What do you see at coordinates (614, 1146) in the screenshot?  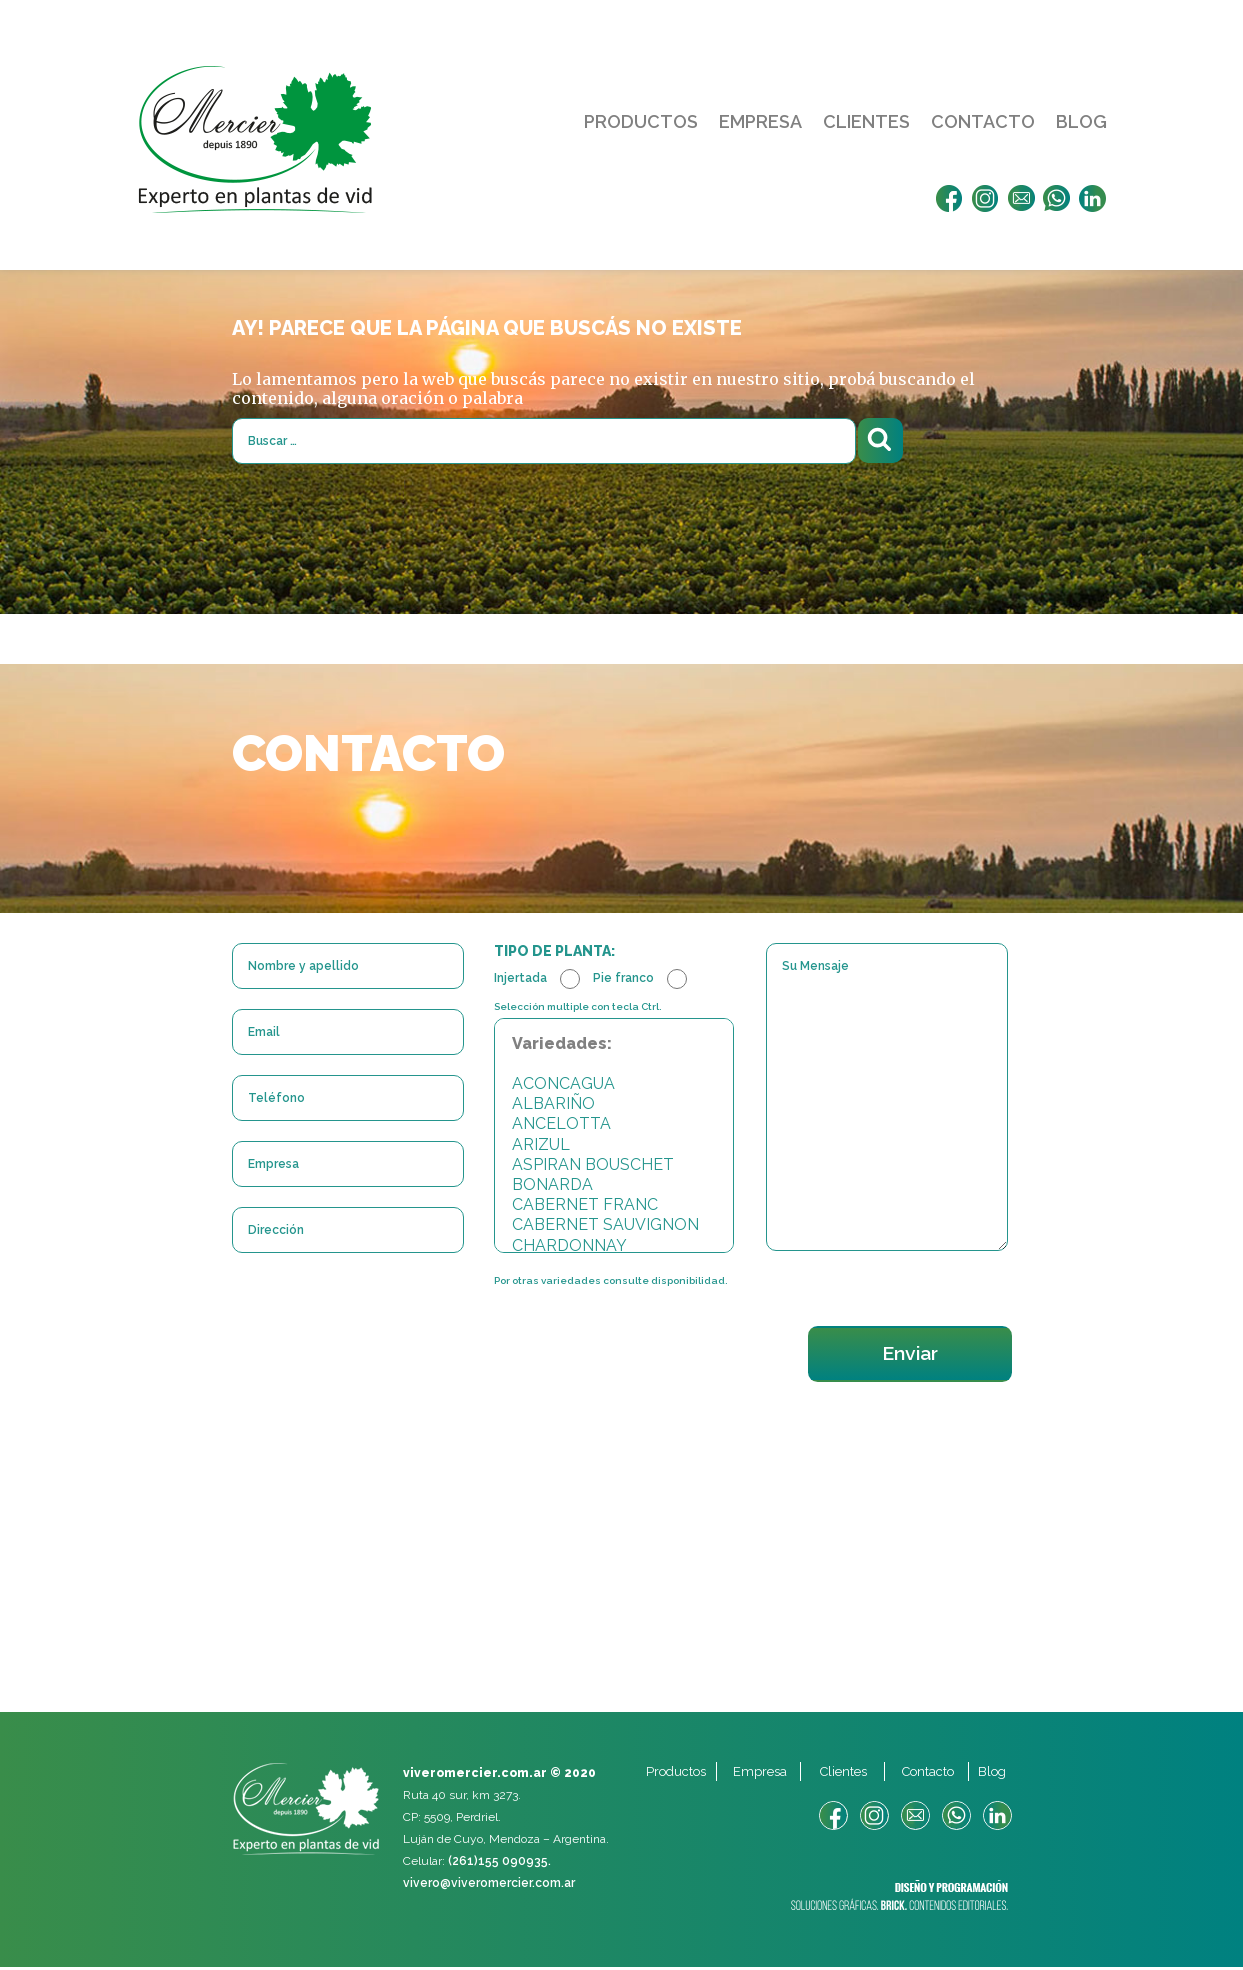 I see `ARIZUL` at bounding box center [614, 1146].